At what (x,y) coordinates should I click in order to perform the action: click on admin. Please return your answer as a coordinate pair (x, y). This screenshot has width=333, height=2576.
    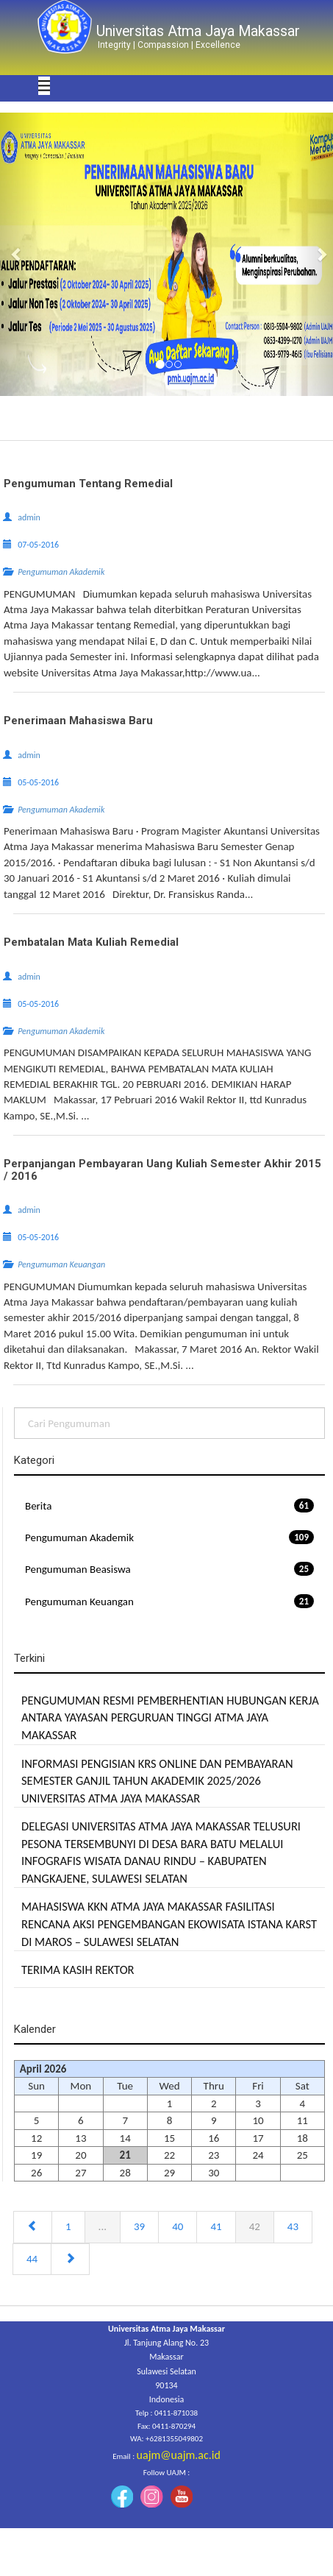
    Looking at the image, I should click on (29, 517).